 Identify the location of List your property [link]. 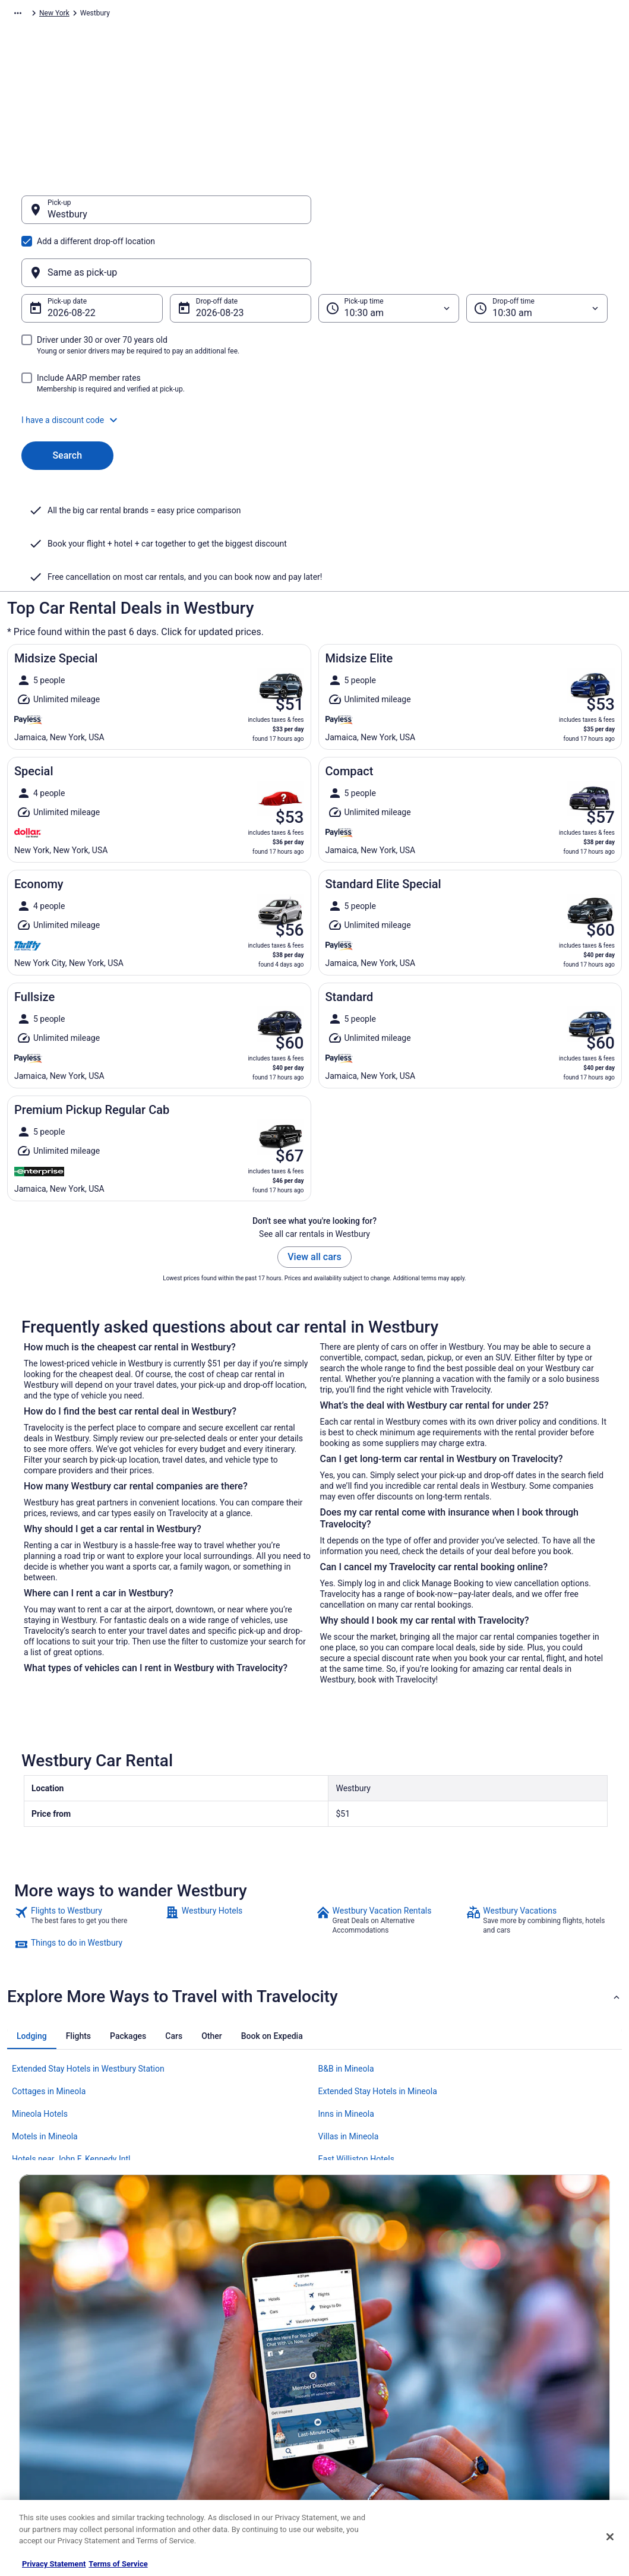
(46, 2370).